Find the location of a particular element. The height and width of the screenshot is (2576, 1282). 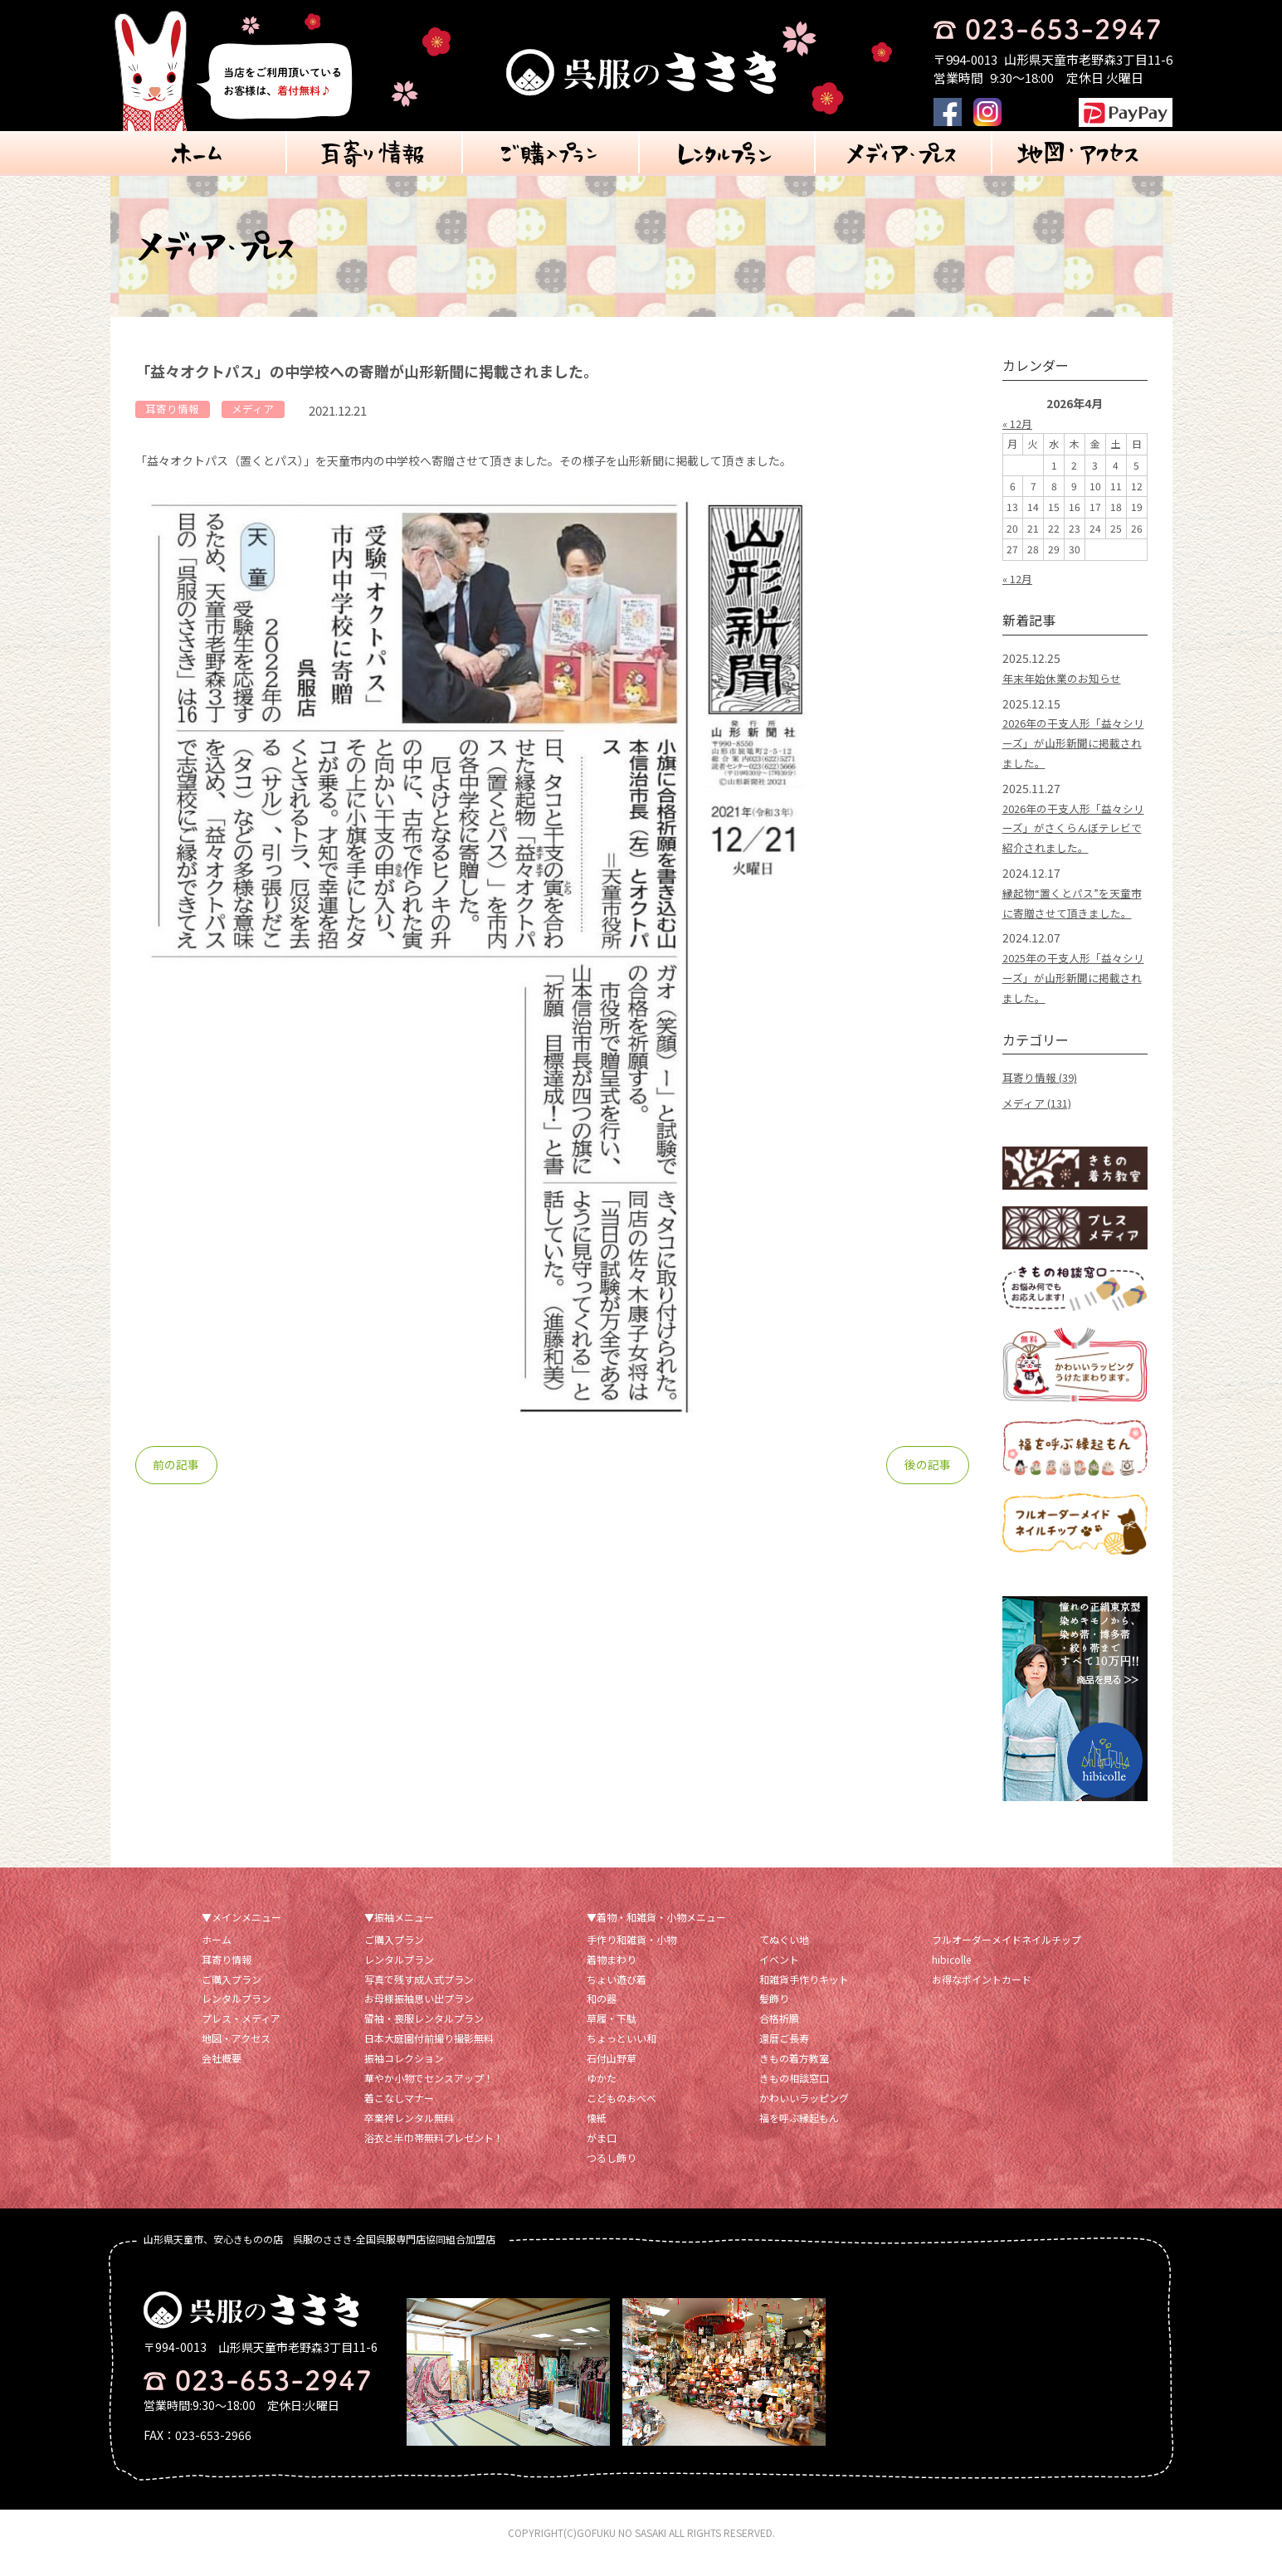

2026年の干支人形「益々シリーズ」がさくらんぼテレビで紹介されました。 is located at coordinates (1073, 828).